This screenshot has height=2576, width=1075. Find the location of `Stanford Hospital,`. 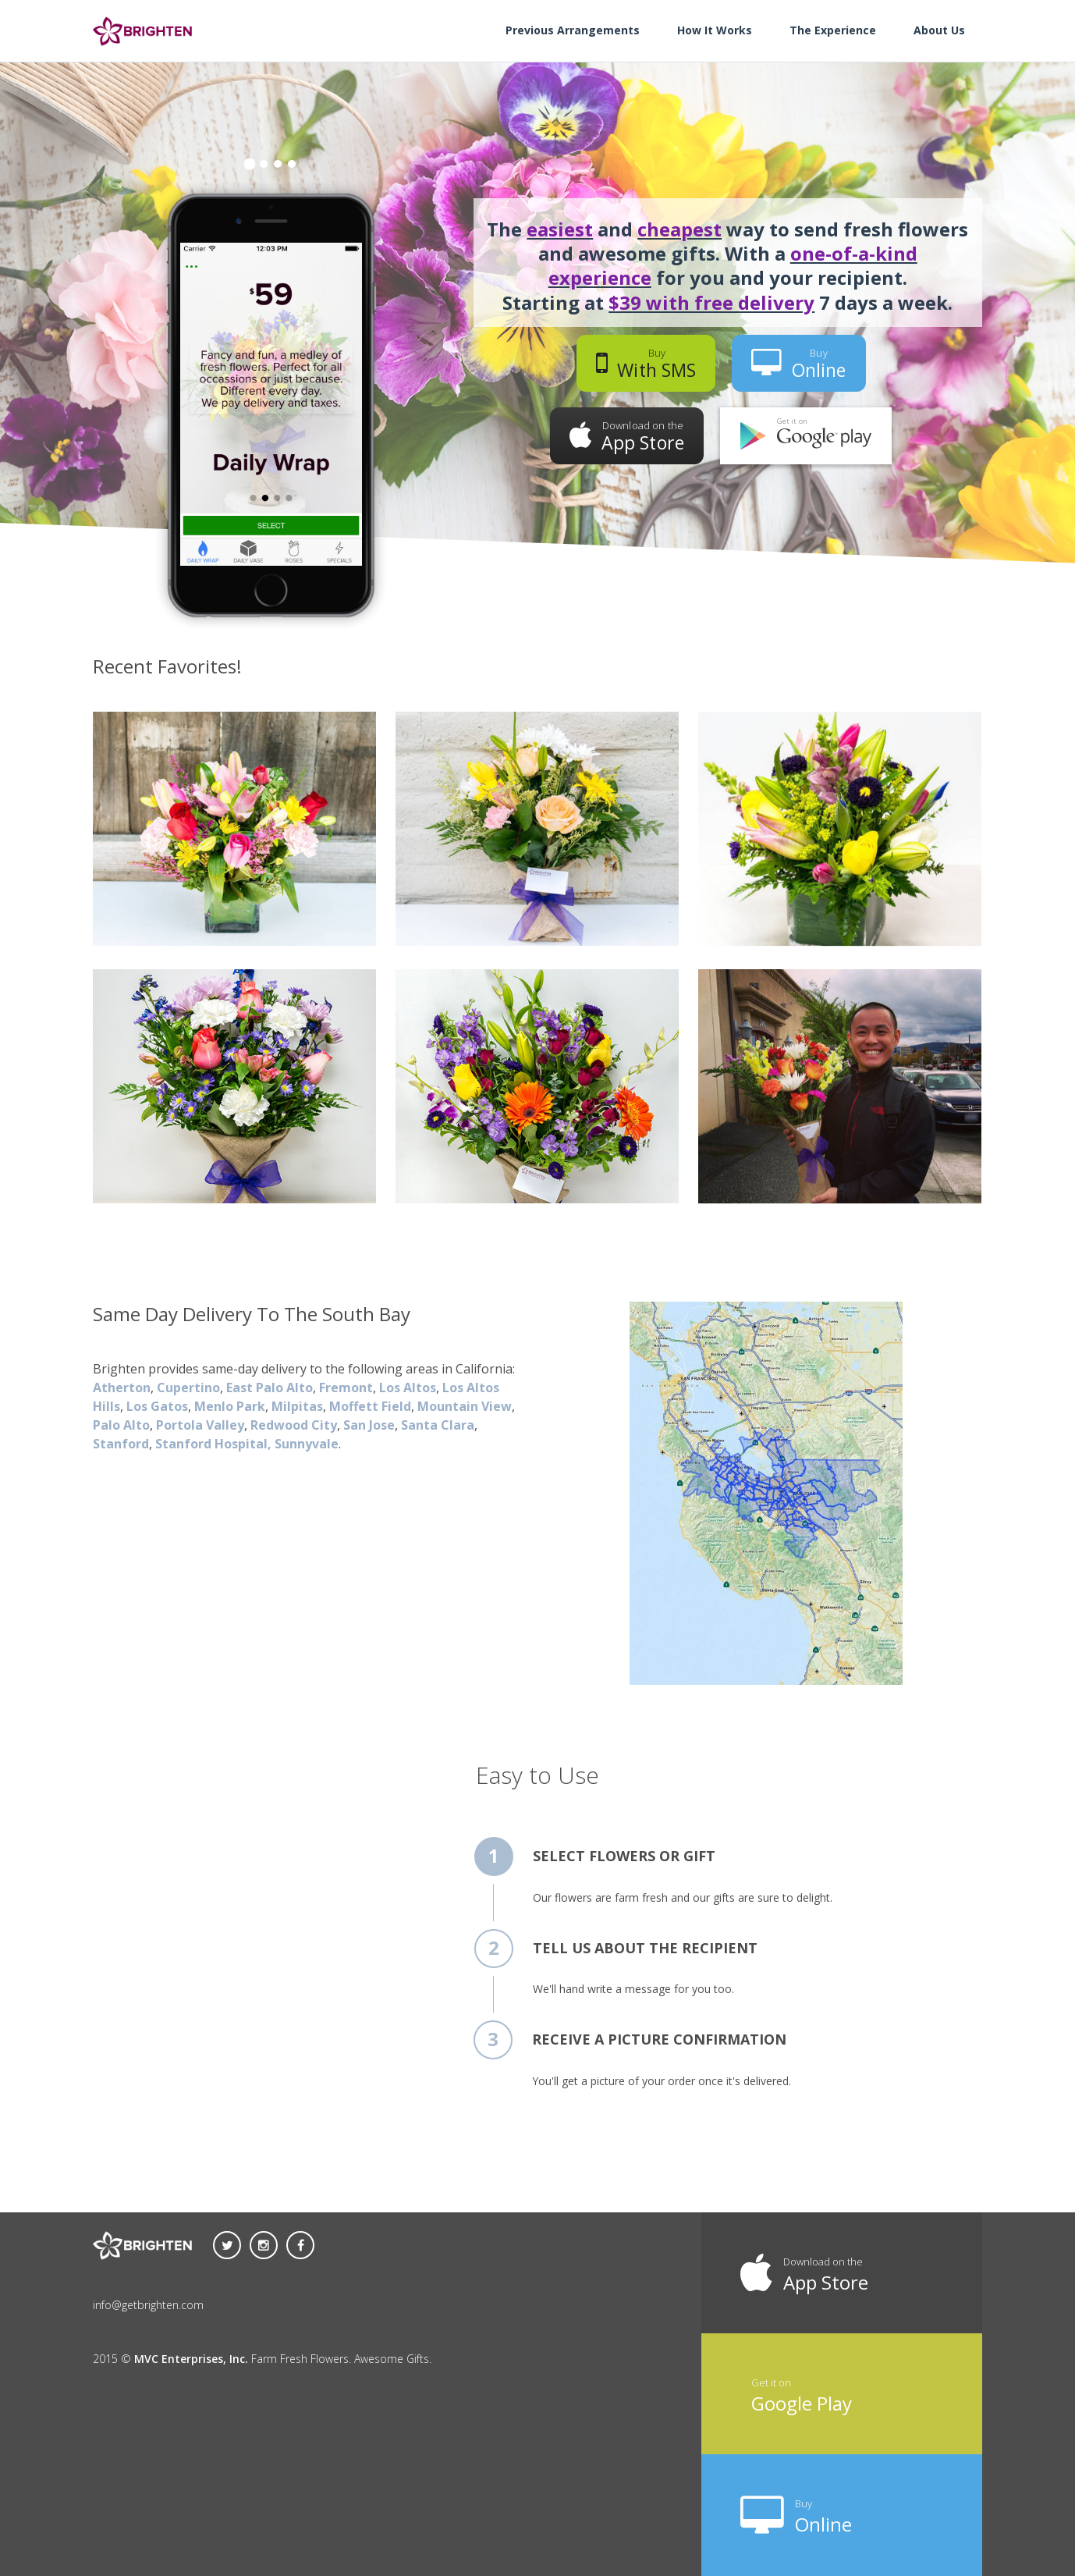

Stanford Hospital, is located at coordinates (215, 1443).